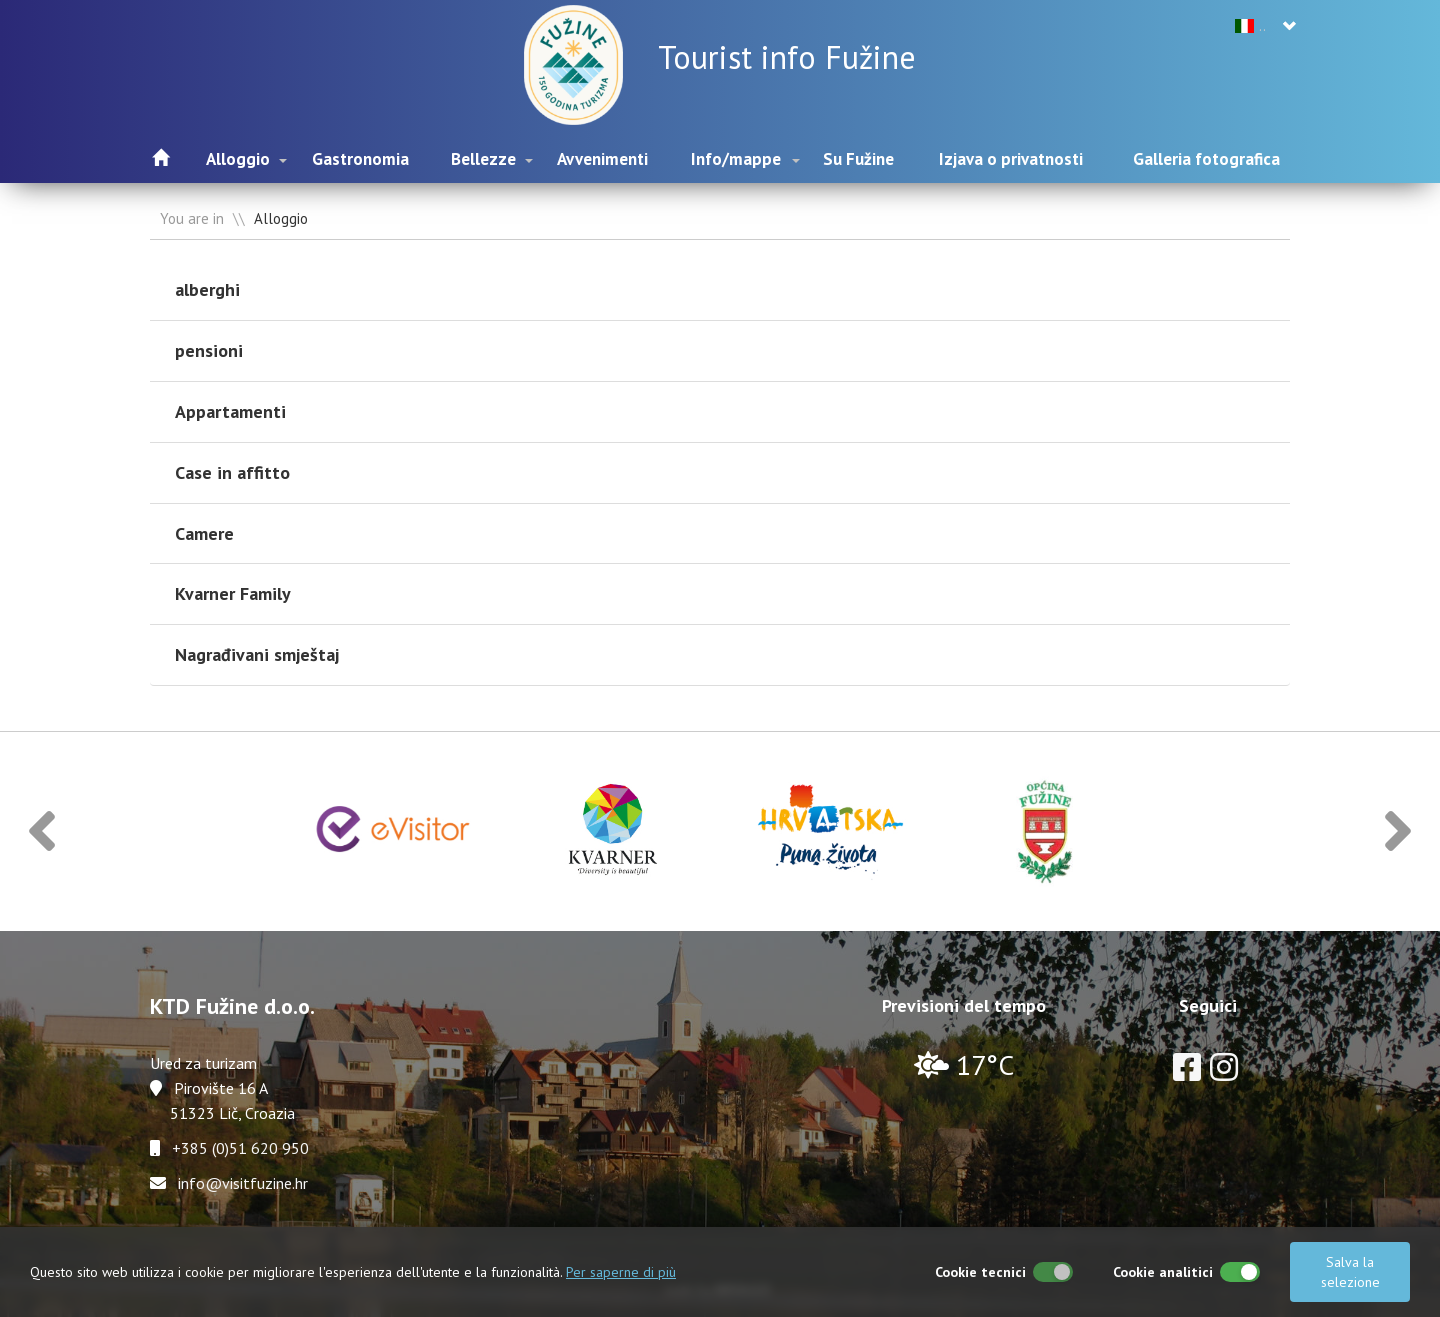 The width and height of the screenshot is (1440, 1317). I want to click on [button], so click(42, 831).